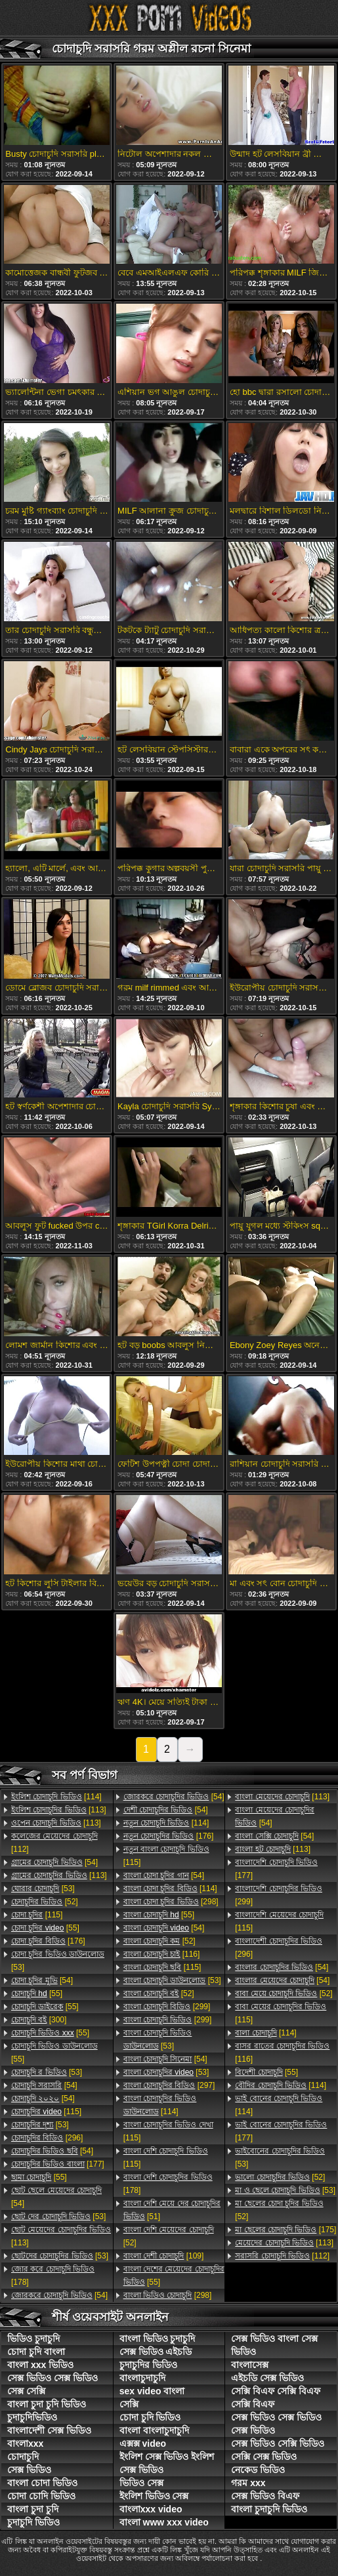  What do you see at coordinates (43, 1888) in the screenshot?
I see `[53]` at bounding box center [43, 1888].